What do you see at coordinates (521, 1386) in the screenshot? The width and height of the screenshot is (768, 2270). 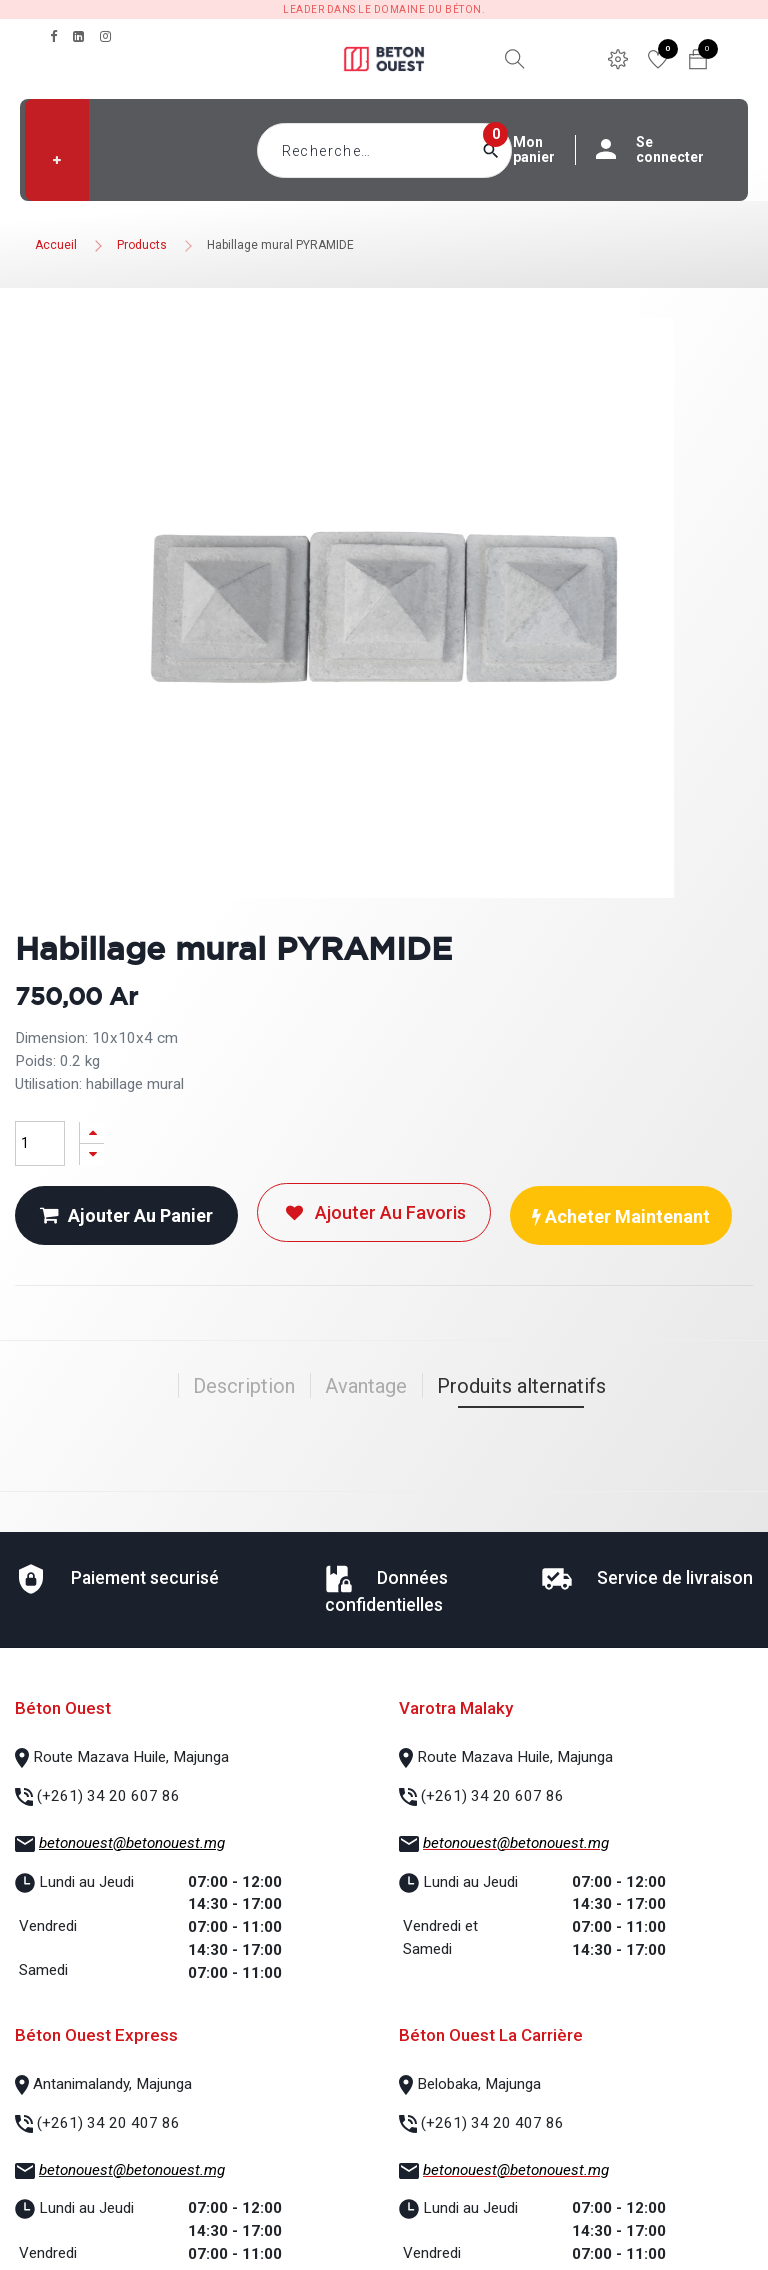 I see `Produits alternatifs [tab]` at bounding box center [521, 1386].